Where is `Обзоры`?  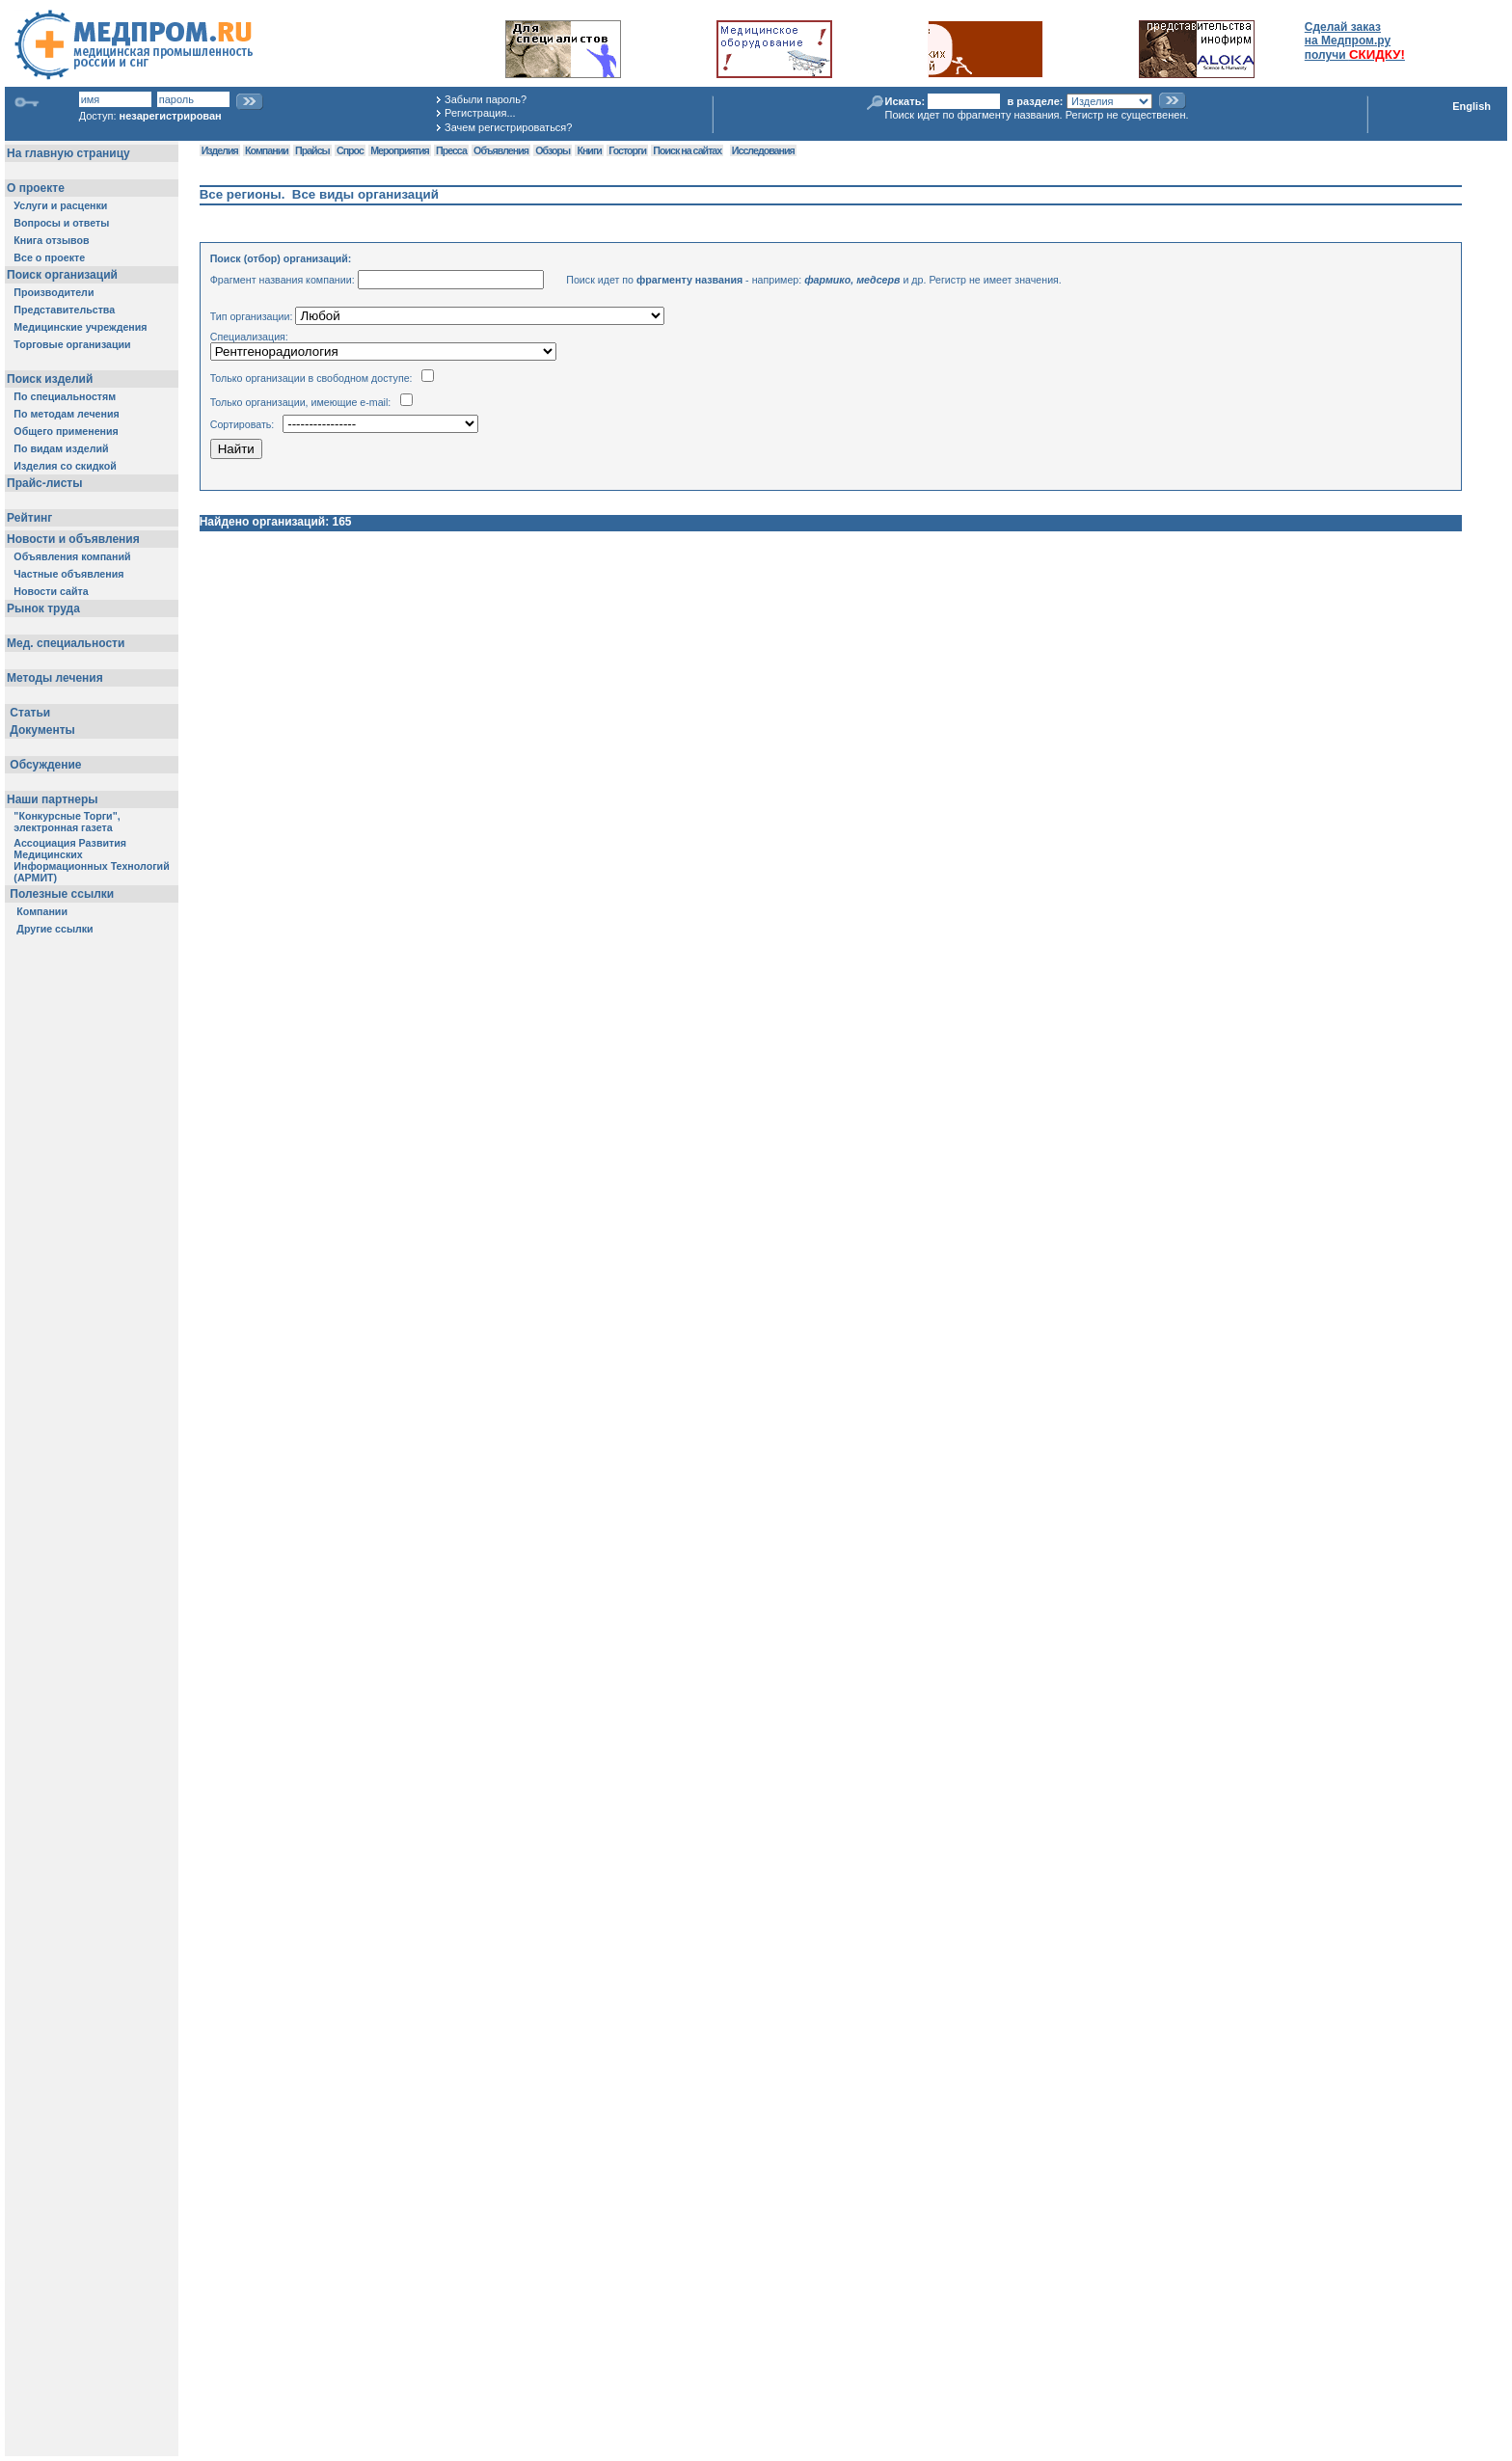
Обзоры is located at coordinates (552, 150).